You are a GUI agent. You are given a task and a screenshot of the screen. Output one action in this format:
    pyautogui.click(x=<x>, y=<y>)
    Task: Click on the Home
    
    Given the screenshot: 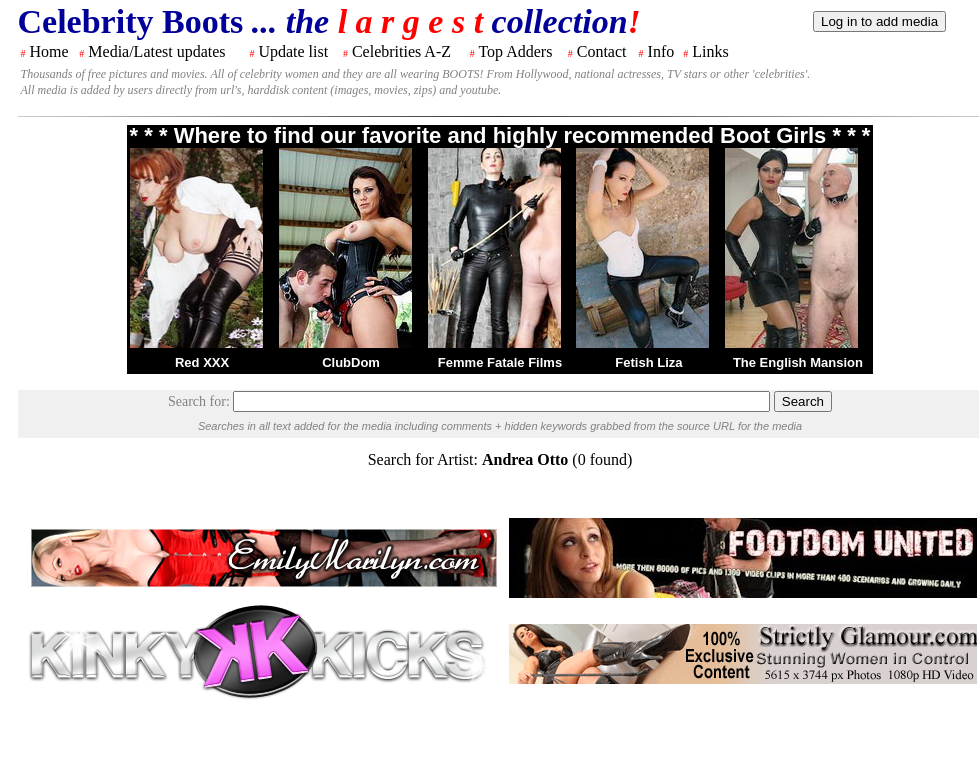 What is the action you would take?
    pyautogui.click(x=49, y=51)
    